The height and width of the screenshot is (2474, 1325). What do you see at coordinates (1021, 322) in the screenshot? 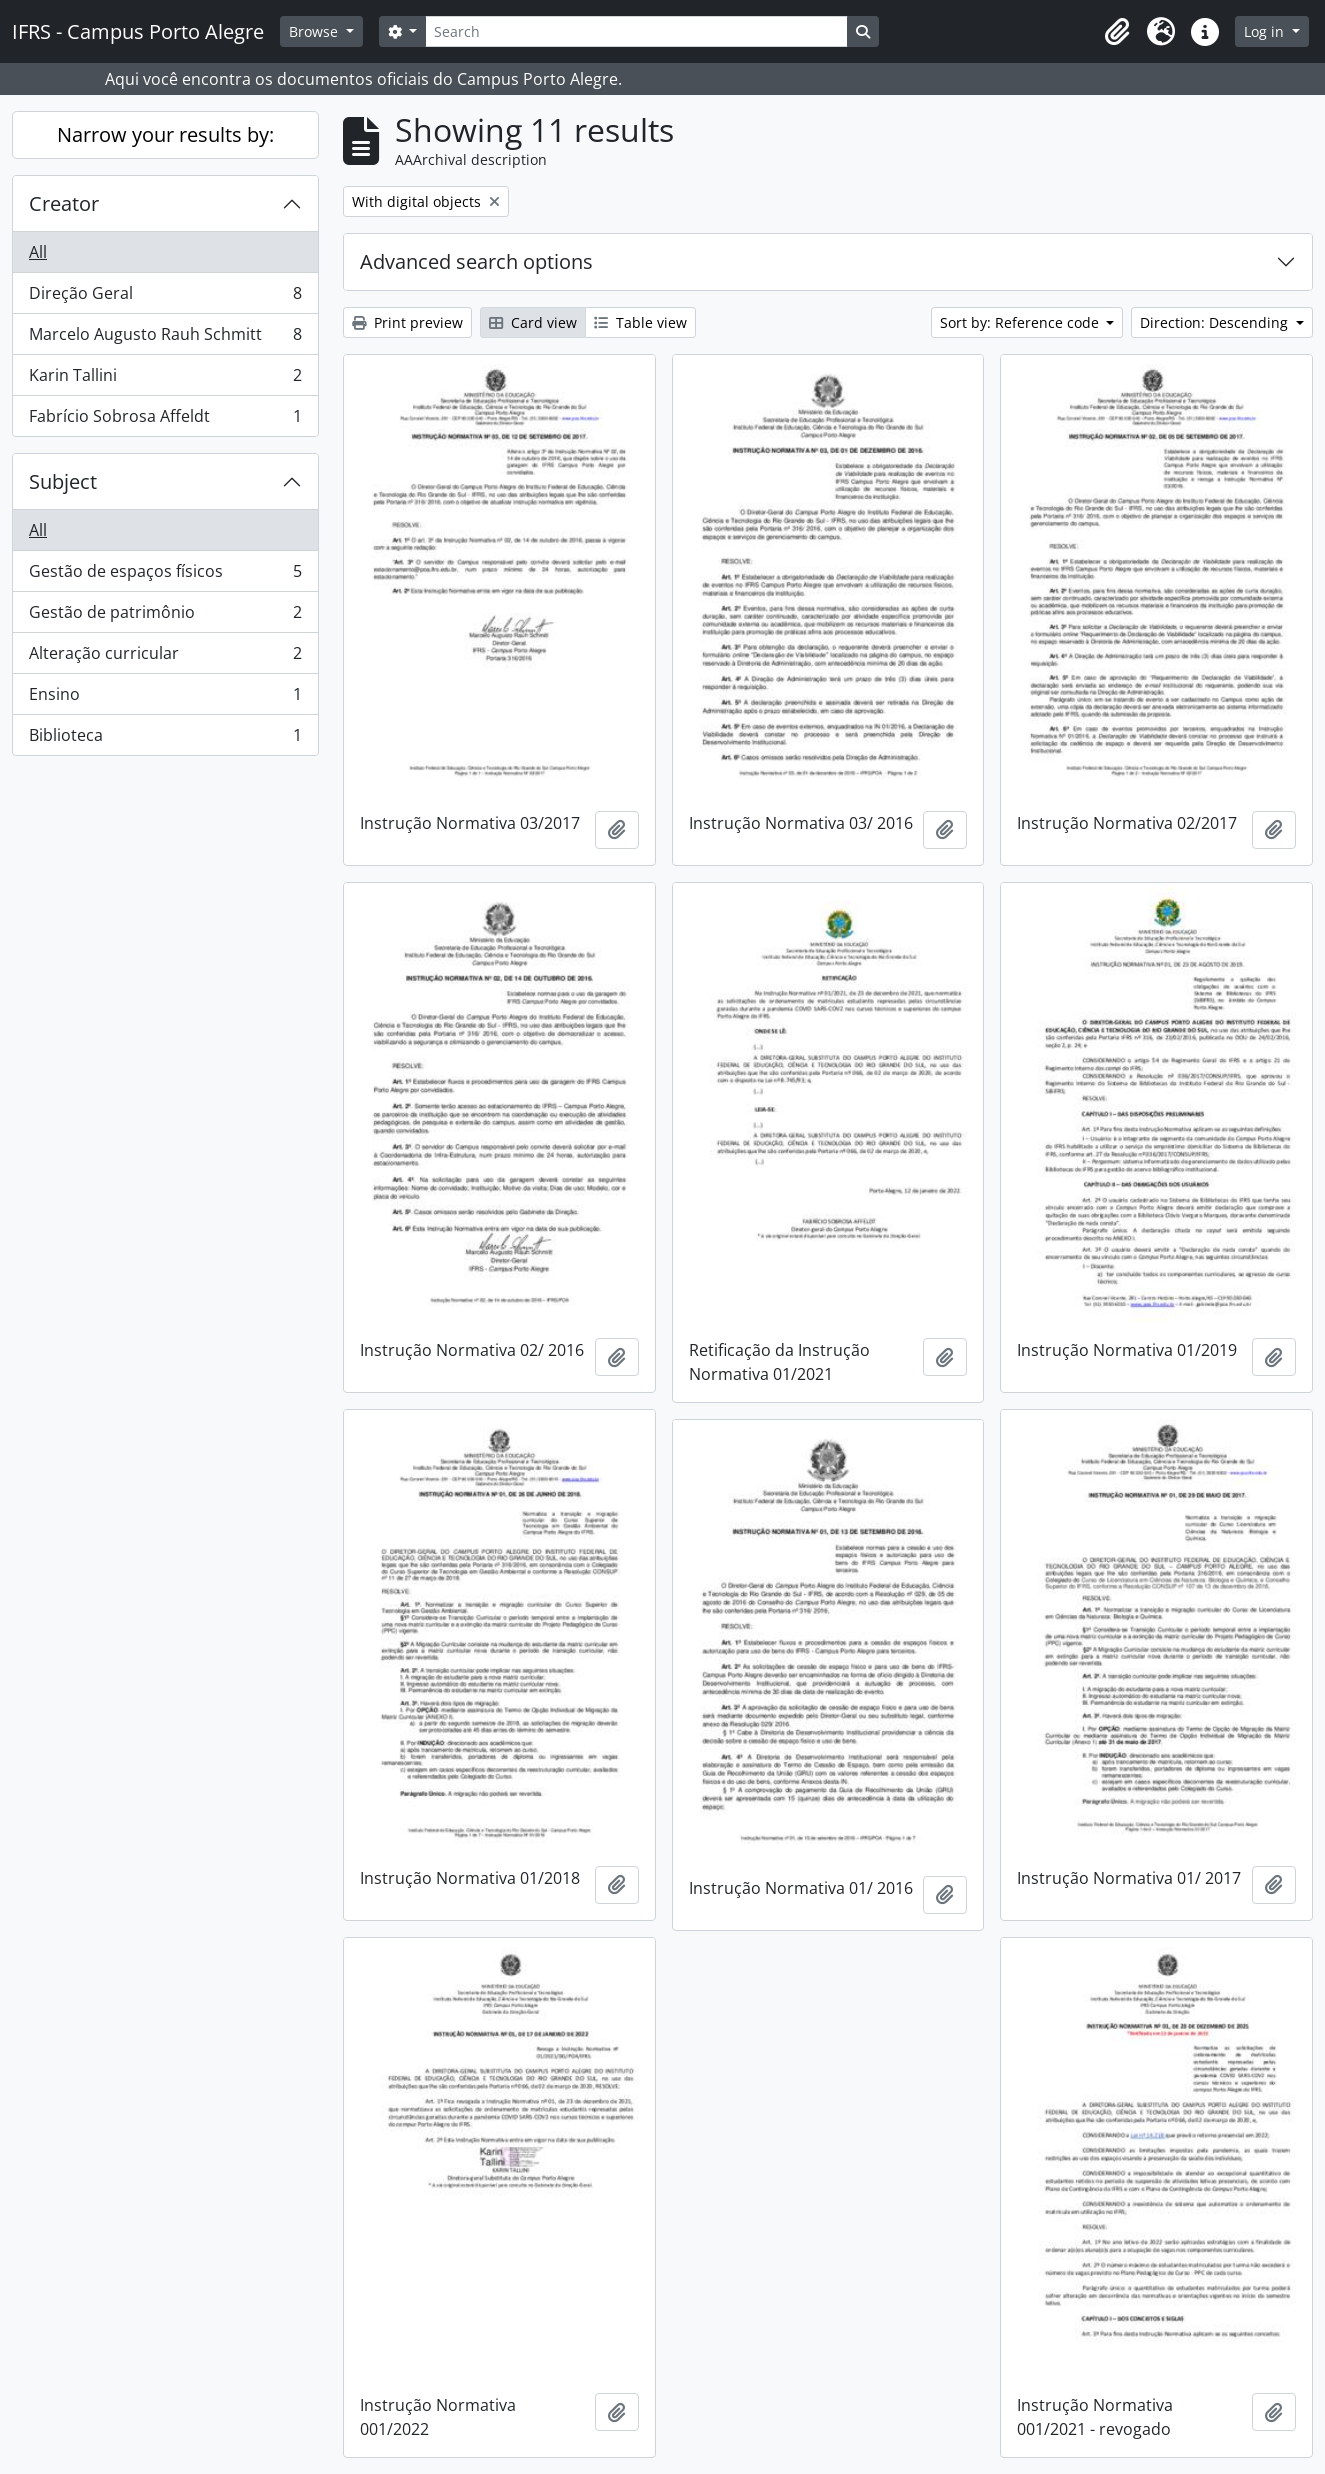
I see `Sort by: Reference code` at bounding box center [1021, 322].